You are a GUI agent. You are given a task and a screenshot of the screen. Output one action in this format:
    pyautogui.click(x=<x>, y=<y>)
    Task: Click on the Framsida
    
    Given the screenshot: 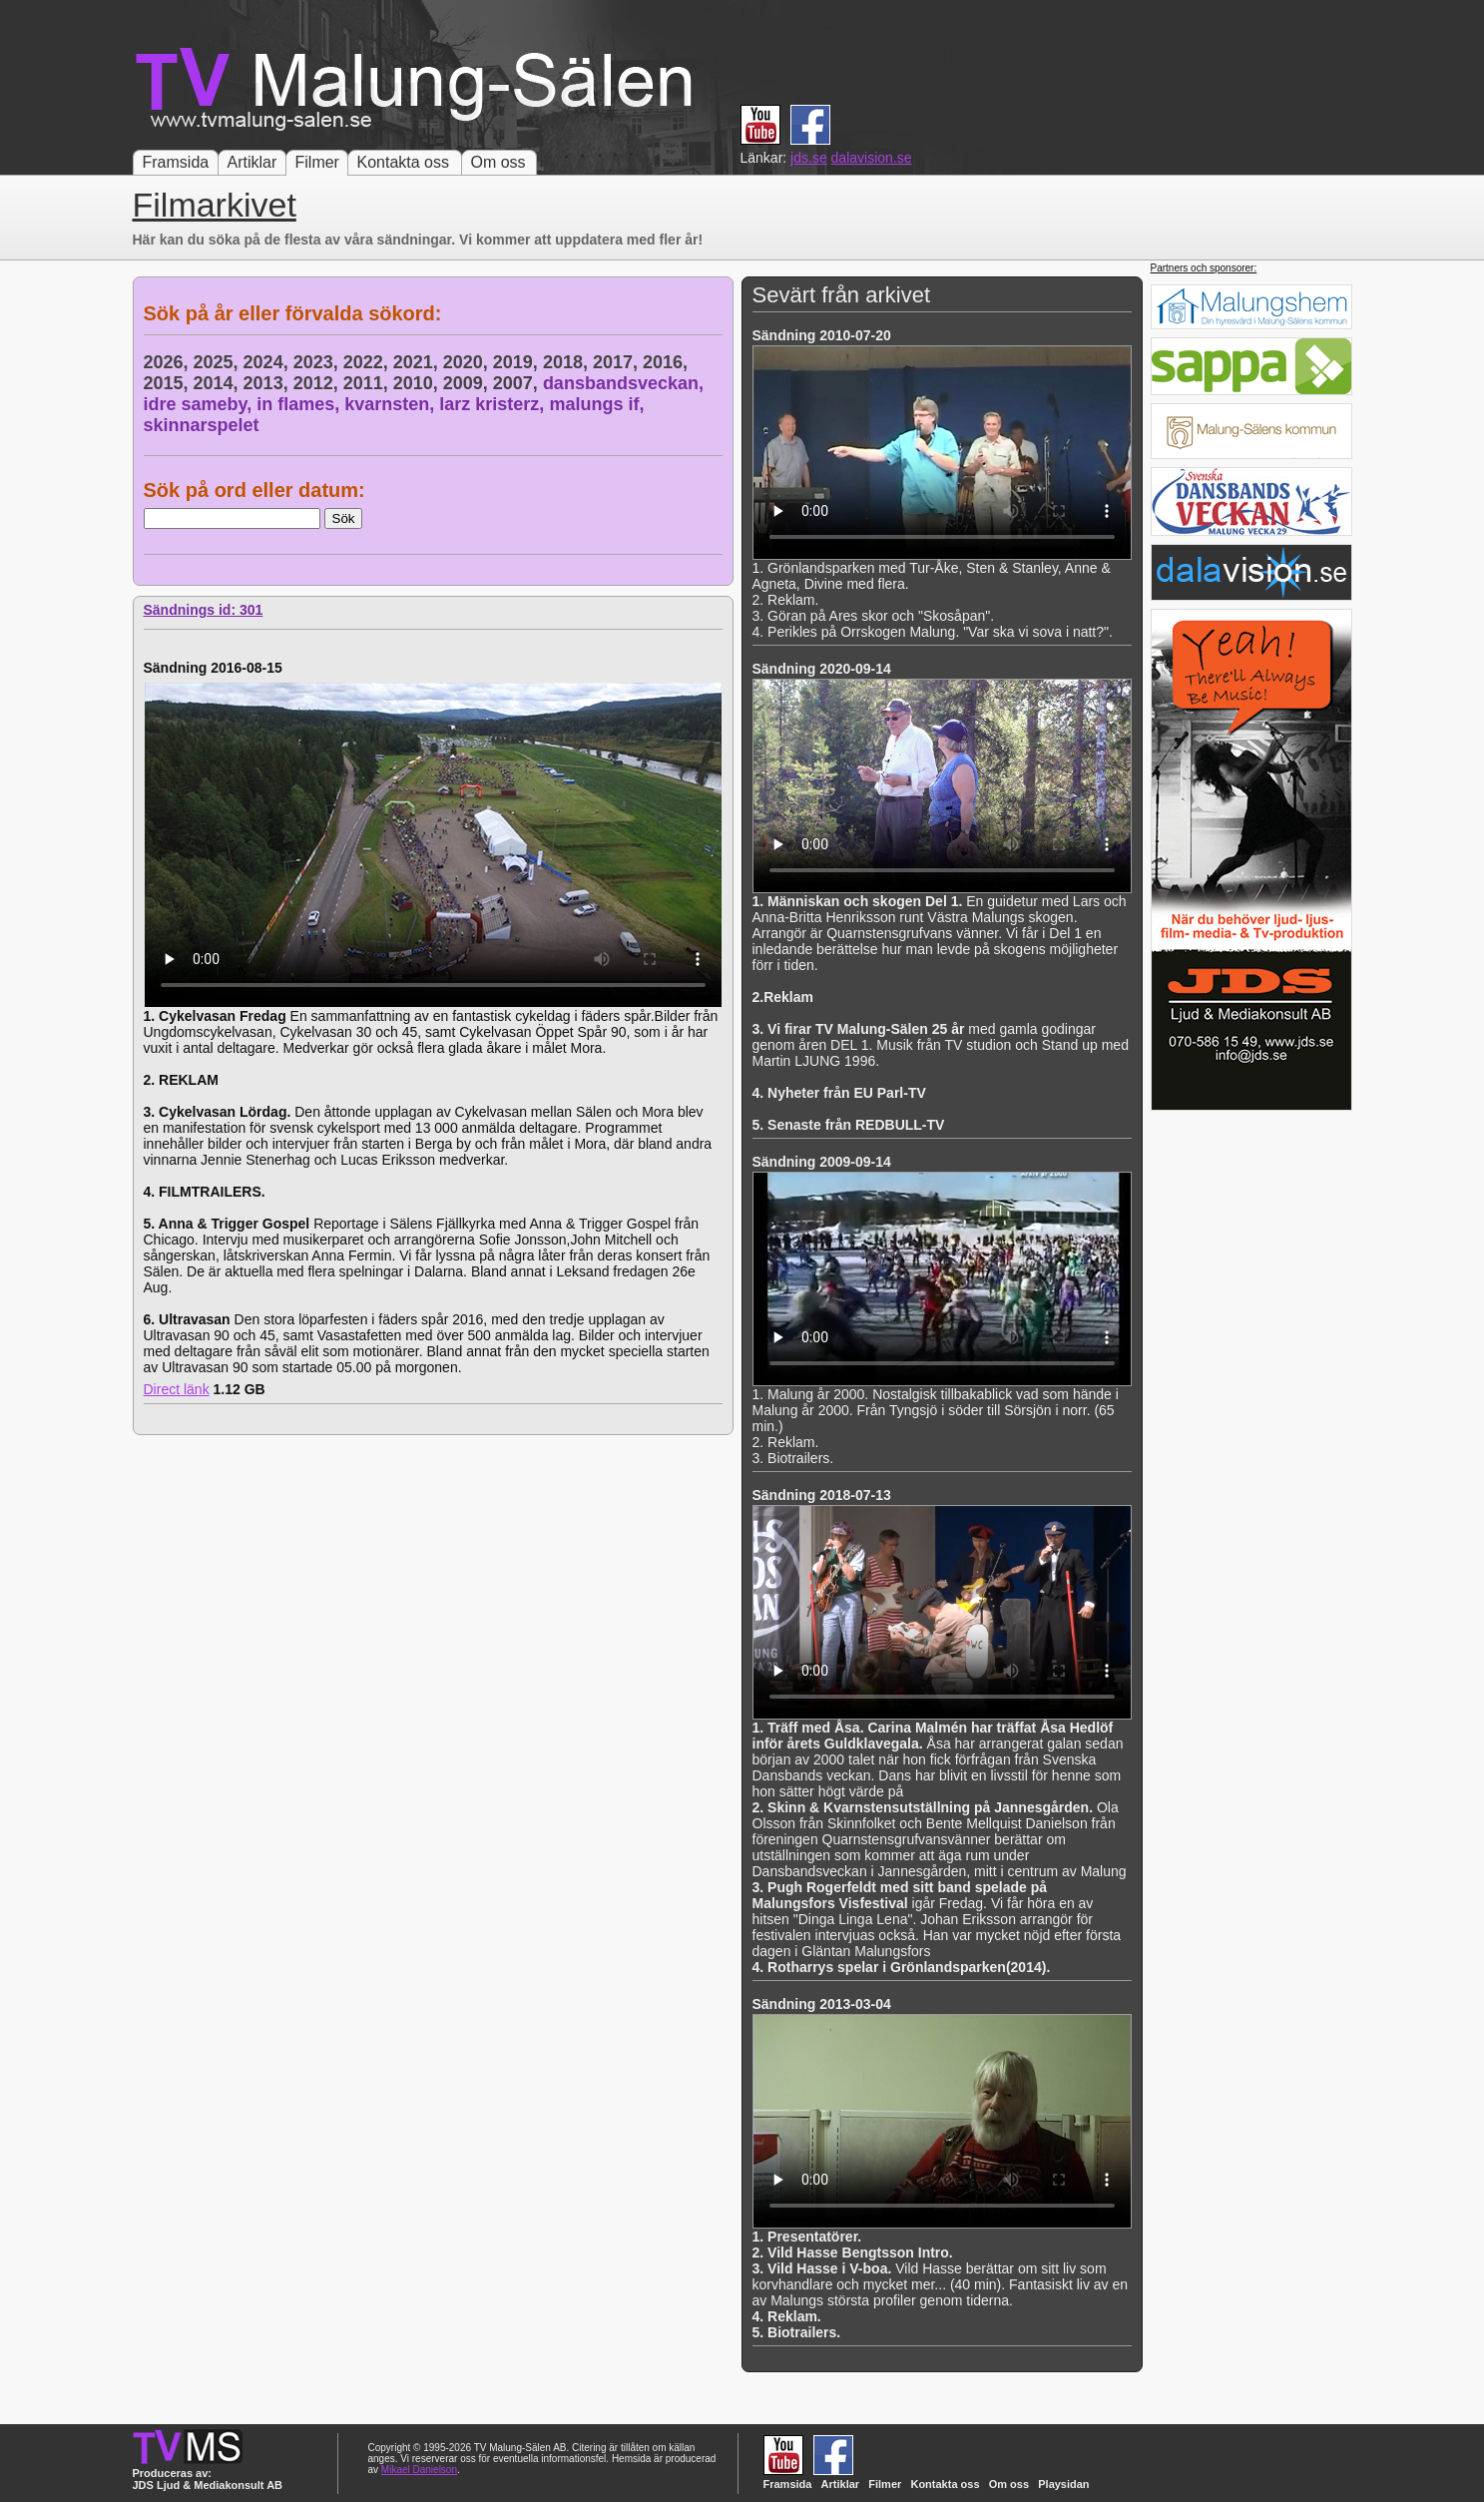 What is the action you would take?
    pyautogui.click(x=176, y=162)
    